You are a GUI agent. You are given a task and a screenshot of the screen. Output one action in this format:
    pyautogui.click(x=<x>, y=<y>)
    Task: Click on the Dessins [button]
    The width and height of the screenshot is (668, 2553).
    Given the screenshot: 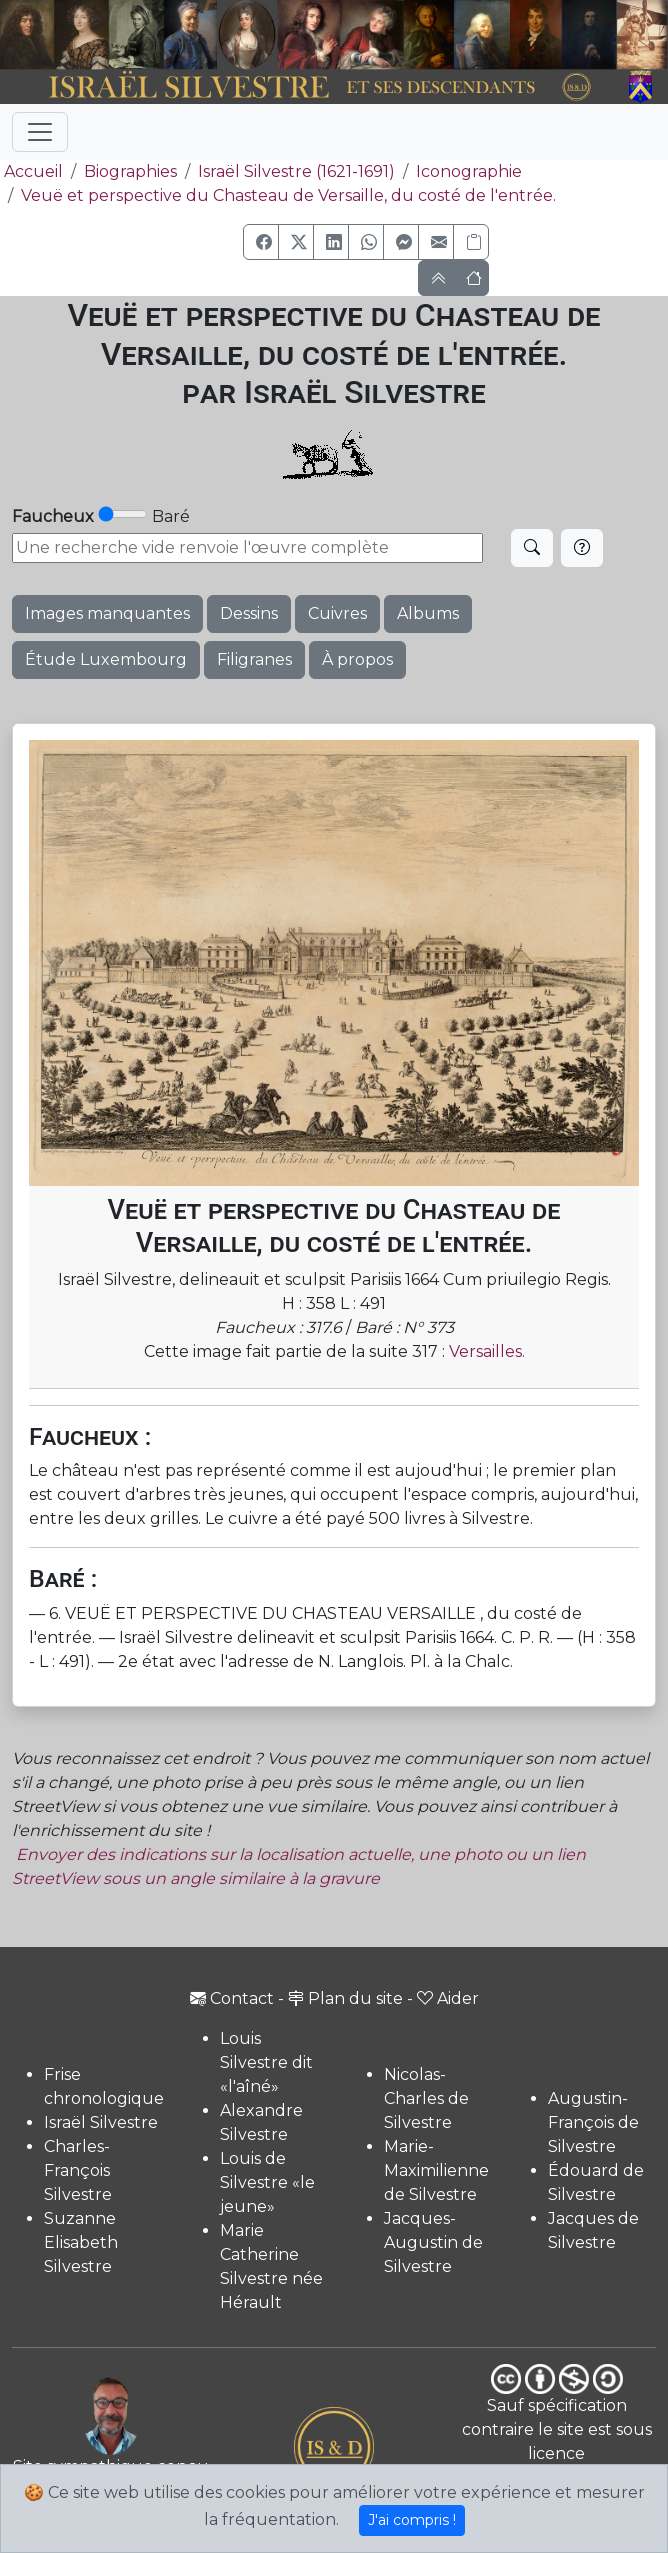 What is the action you would take?
    pyautogui.click(x=249, y=613)
    